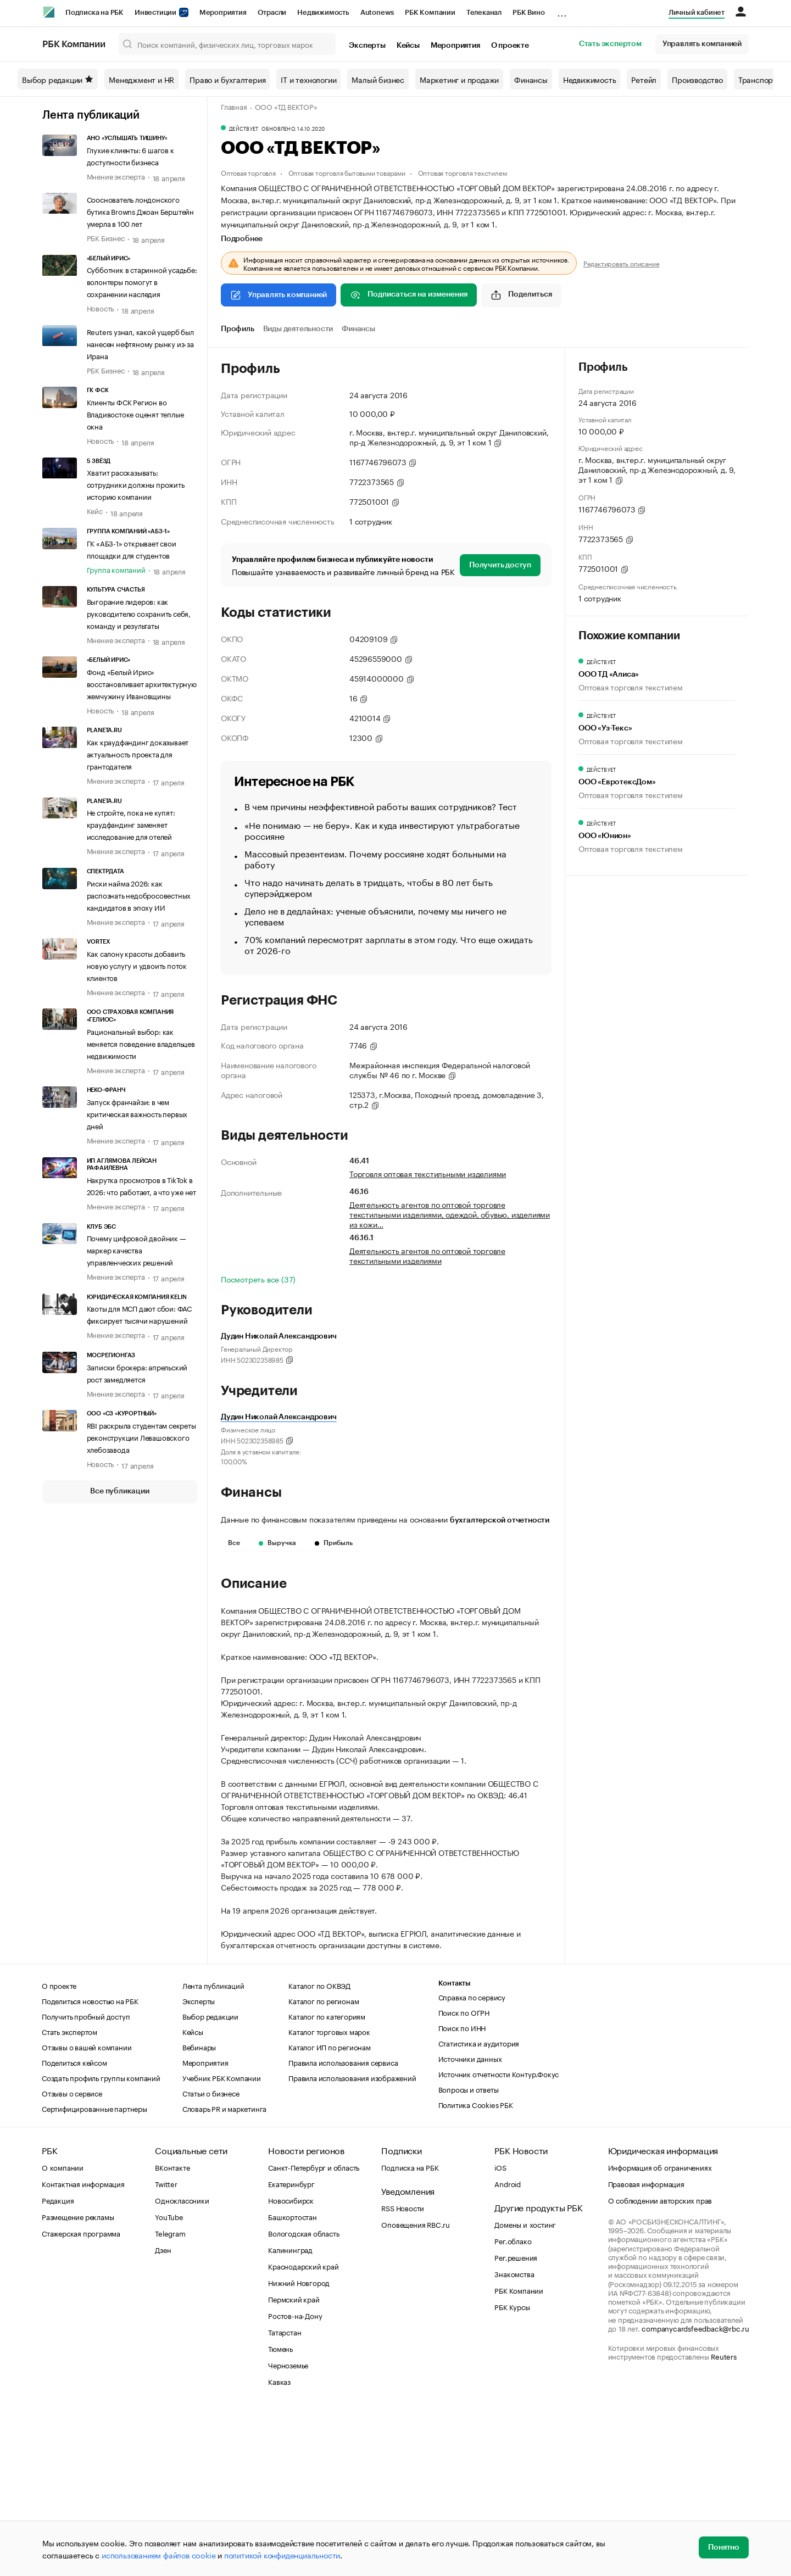  I want to click on Дудин Николай Александрович, so click(279, 1417).